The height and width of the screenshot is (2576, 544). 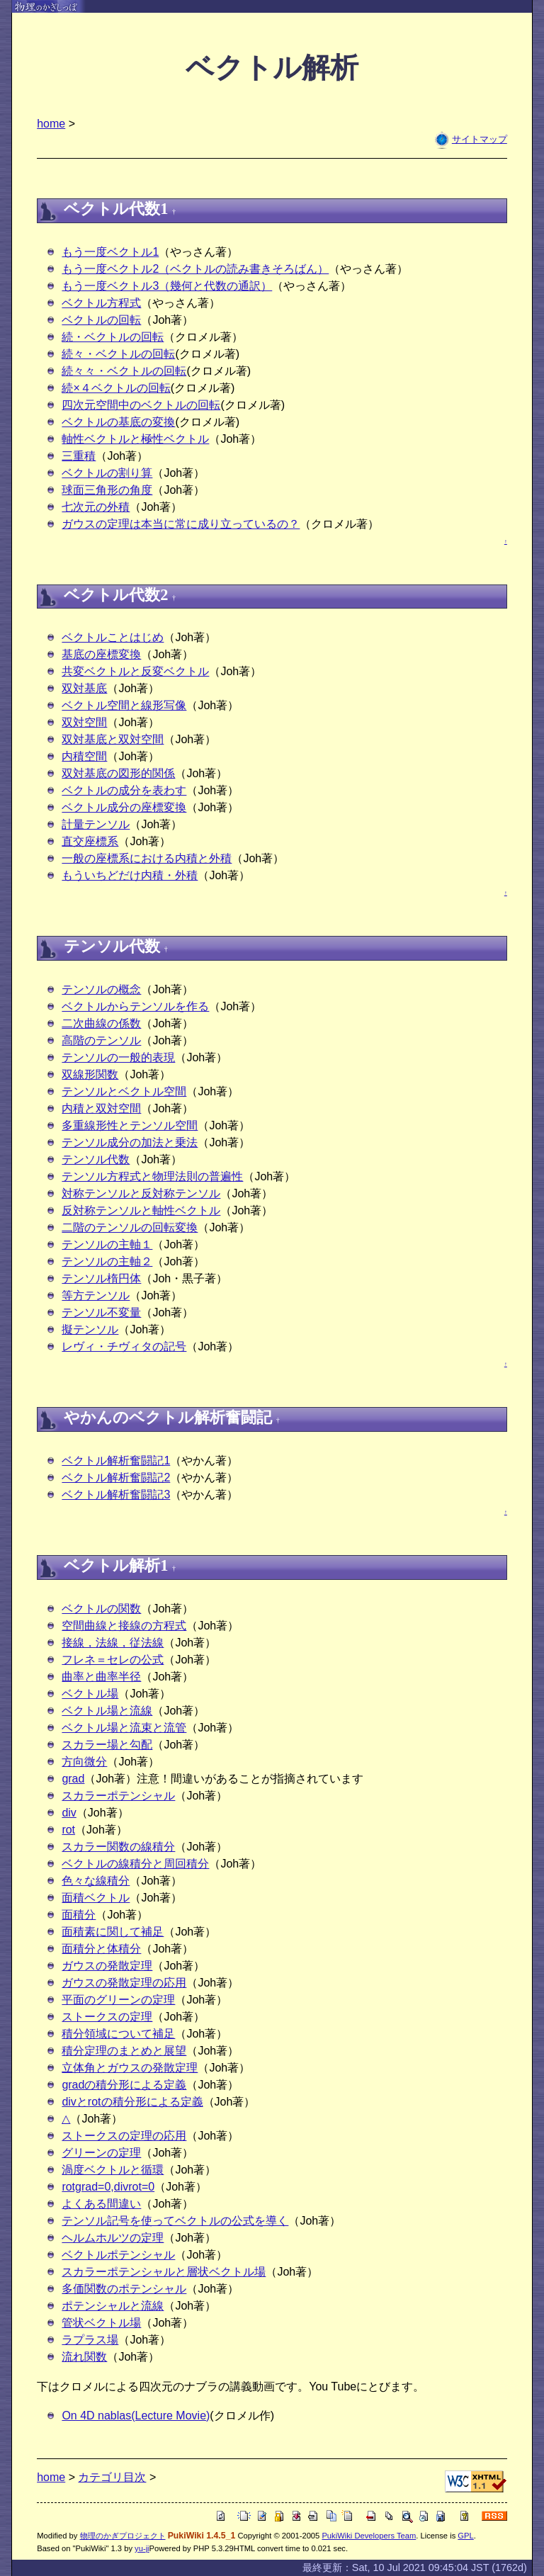 What do you see at coordinates (124, 2051) in the screenshot?
I see `積分定理のまとめと展望` at bounding box center [124, 2051].